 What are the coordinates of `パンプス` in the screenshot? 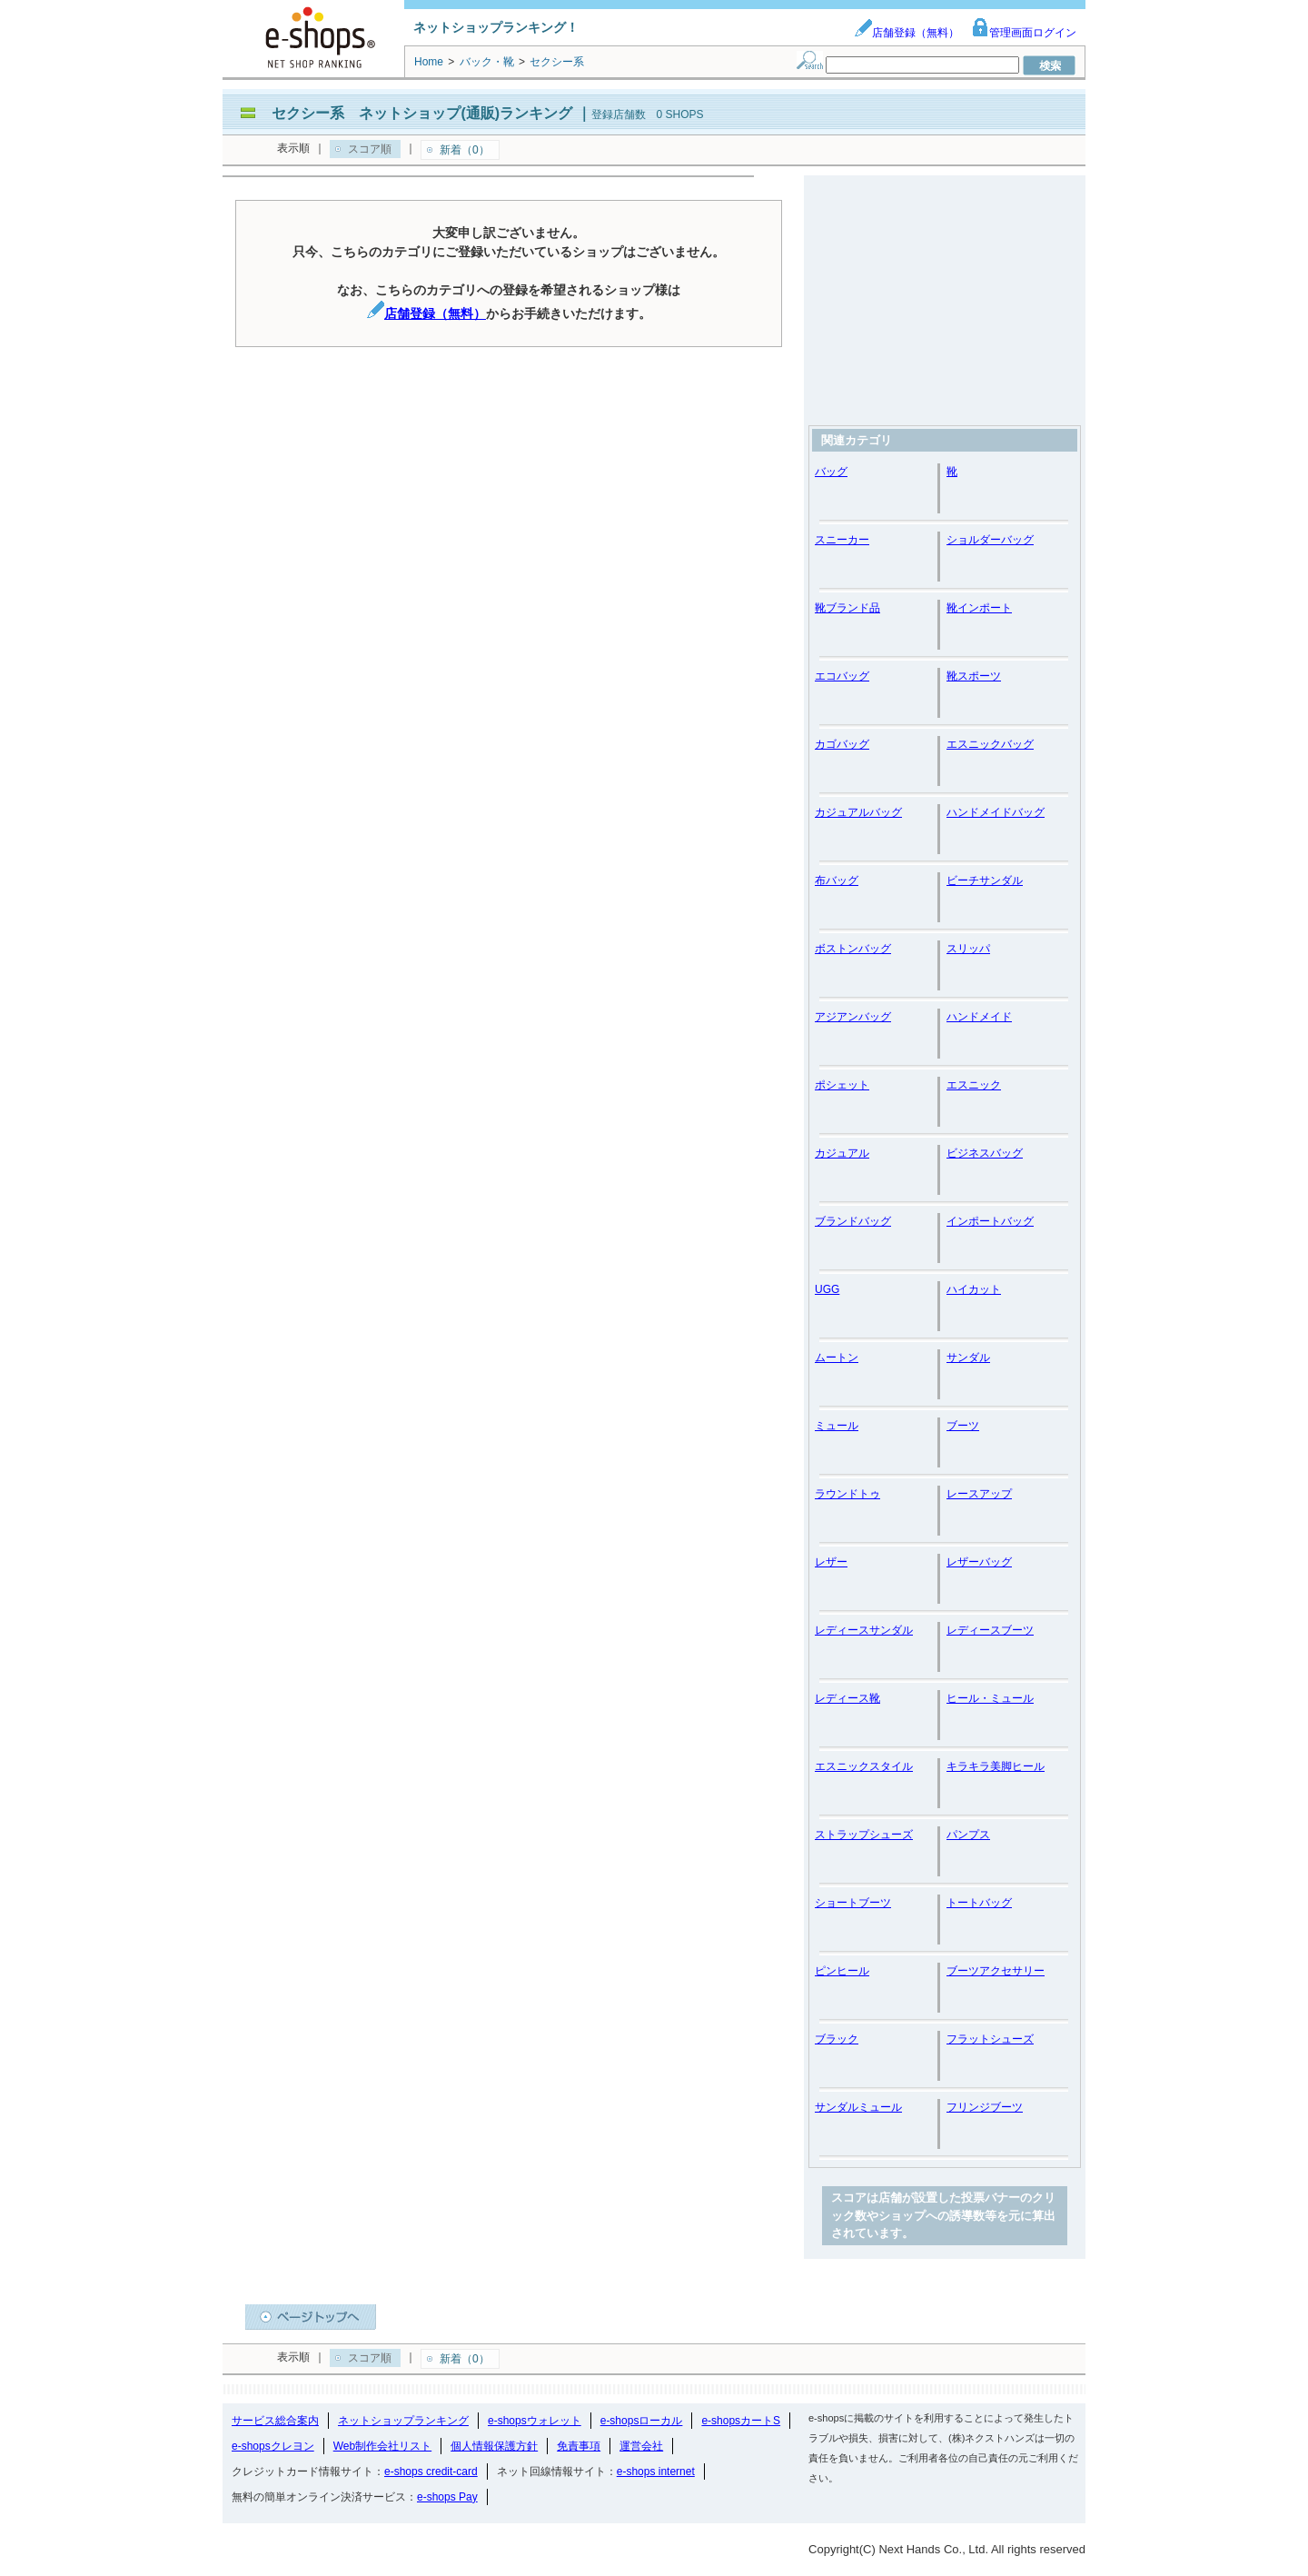 It's located at (968, 1834).